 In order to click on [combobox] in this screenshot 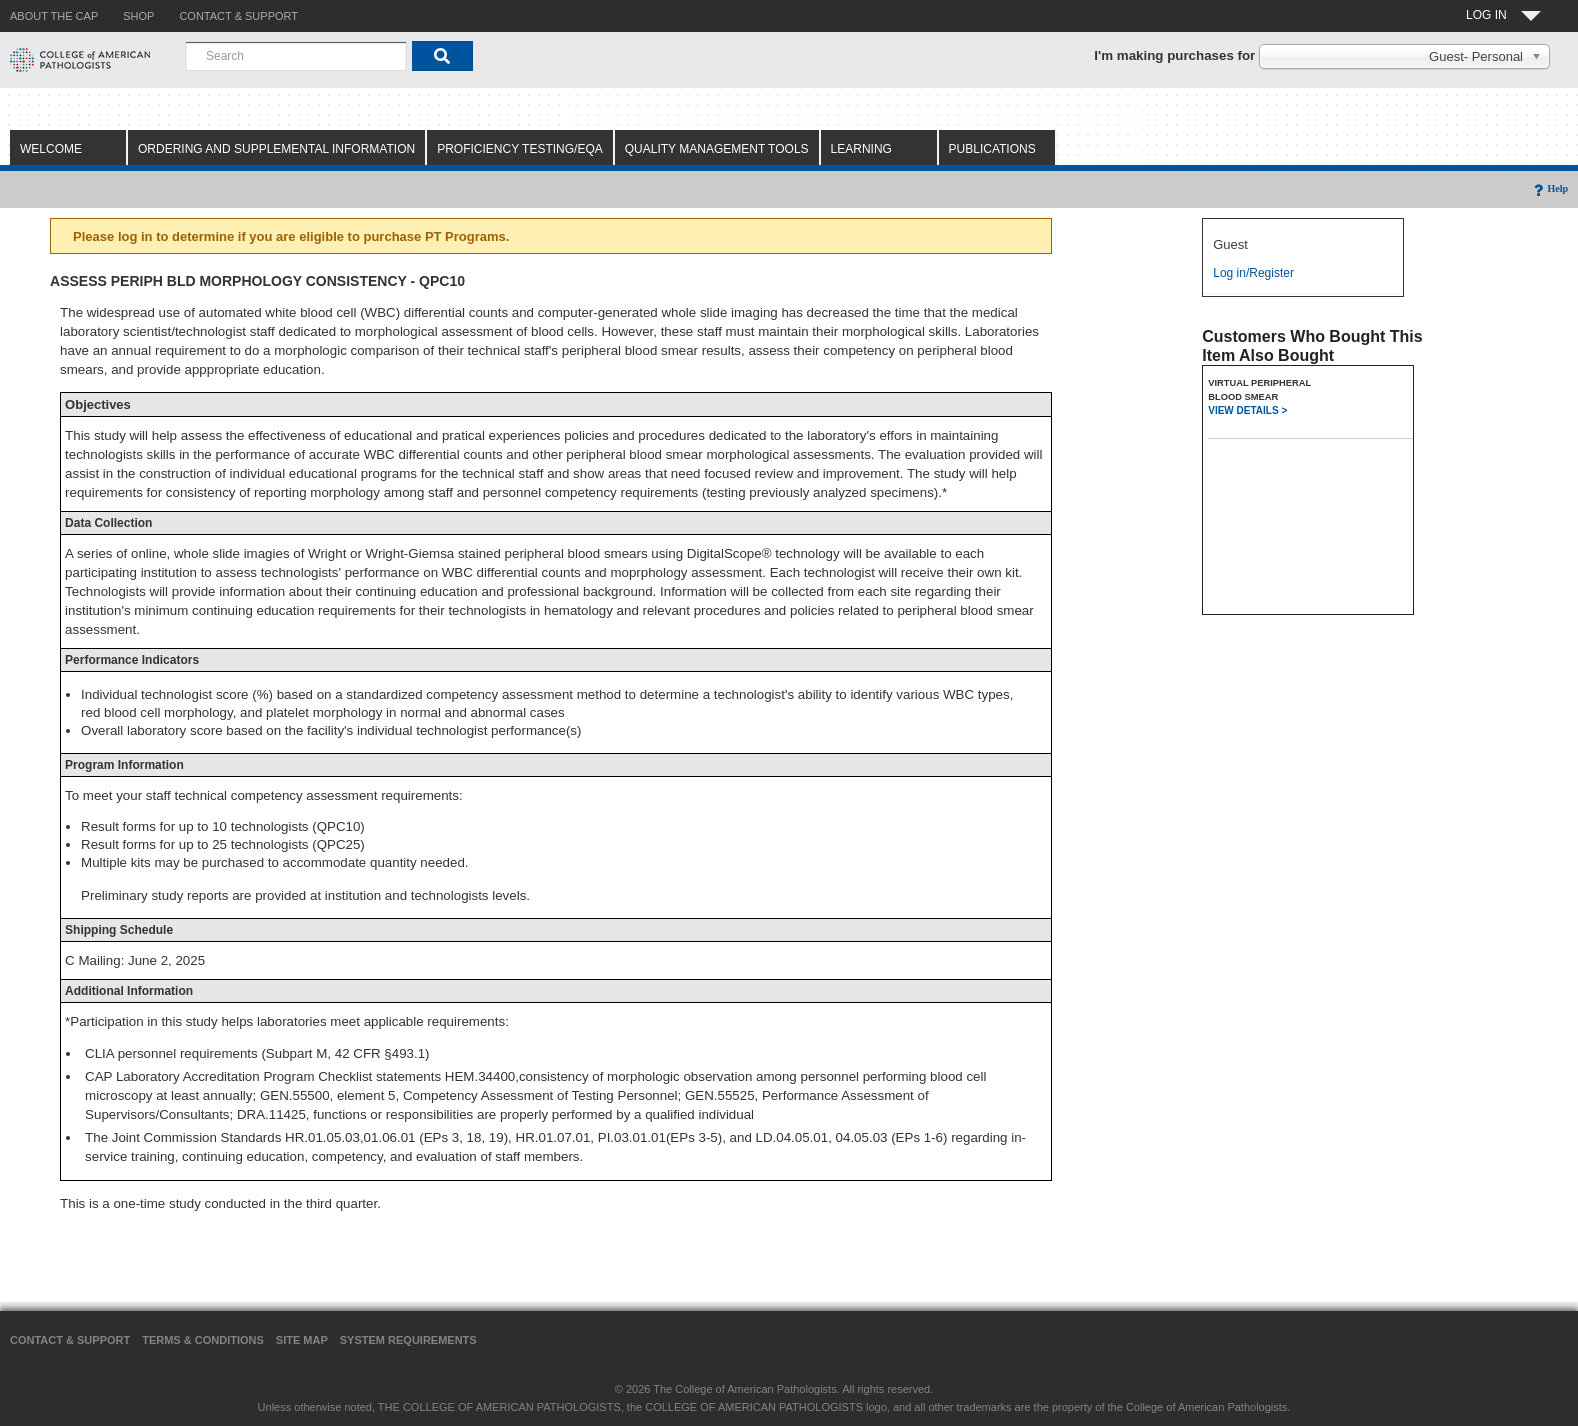, I will do `click(296, 56)`.